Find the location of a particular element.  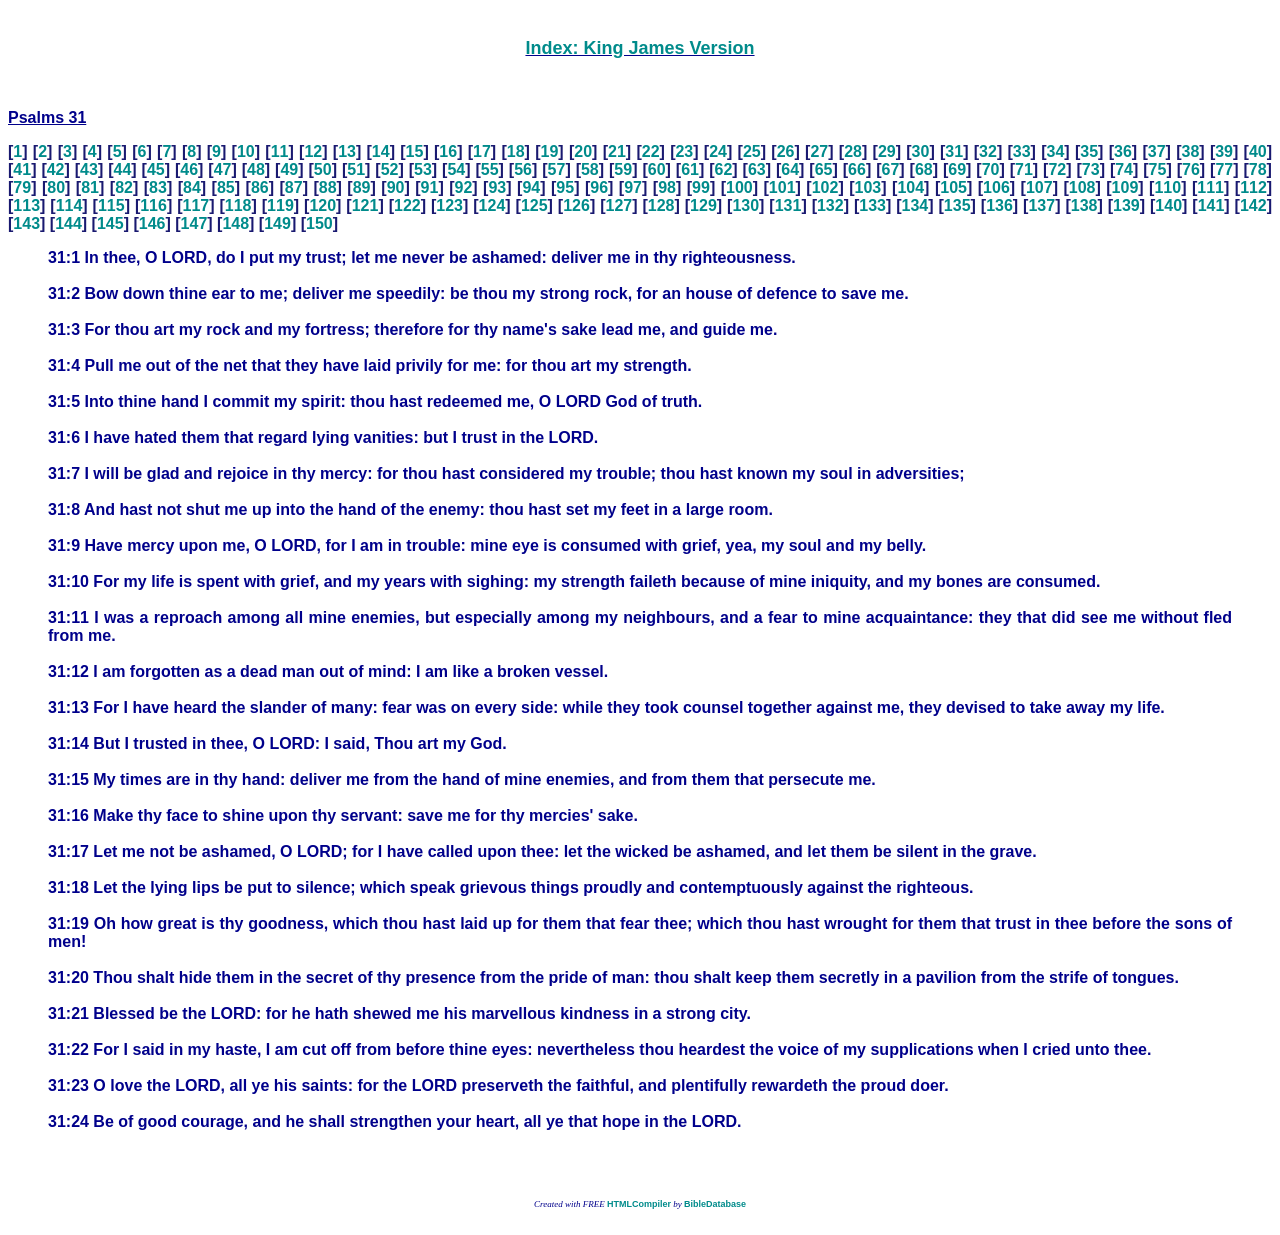

142 is located at coordinates (1253, 205).